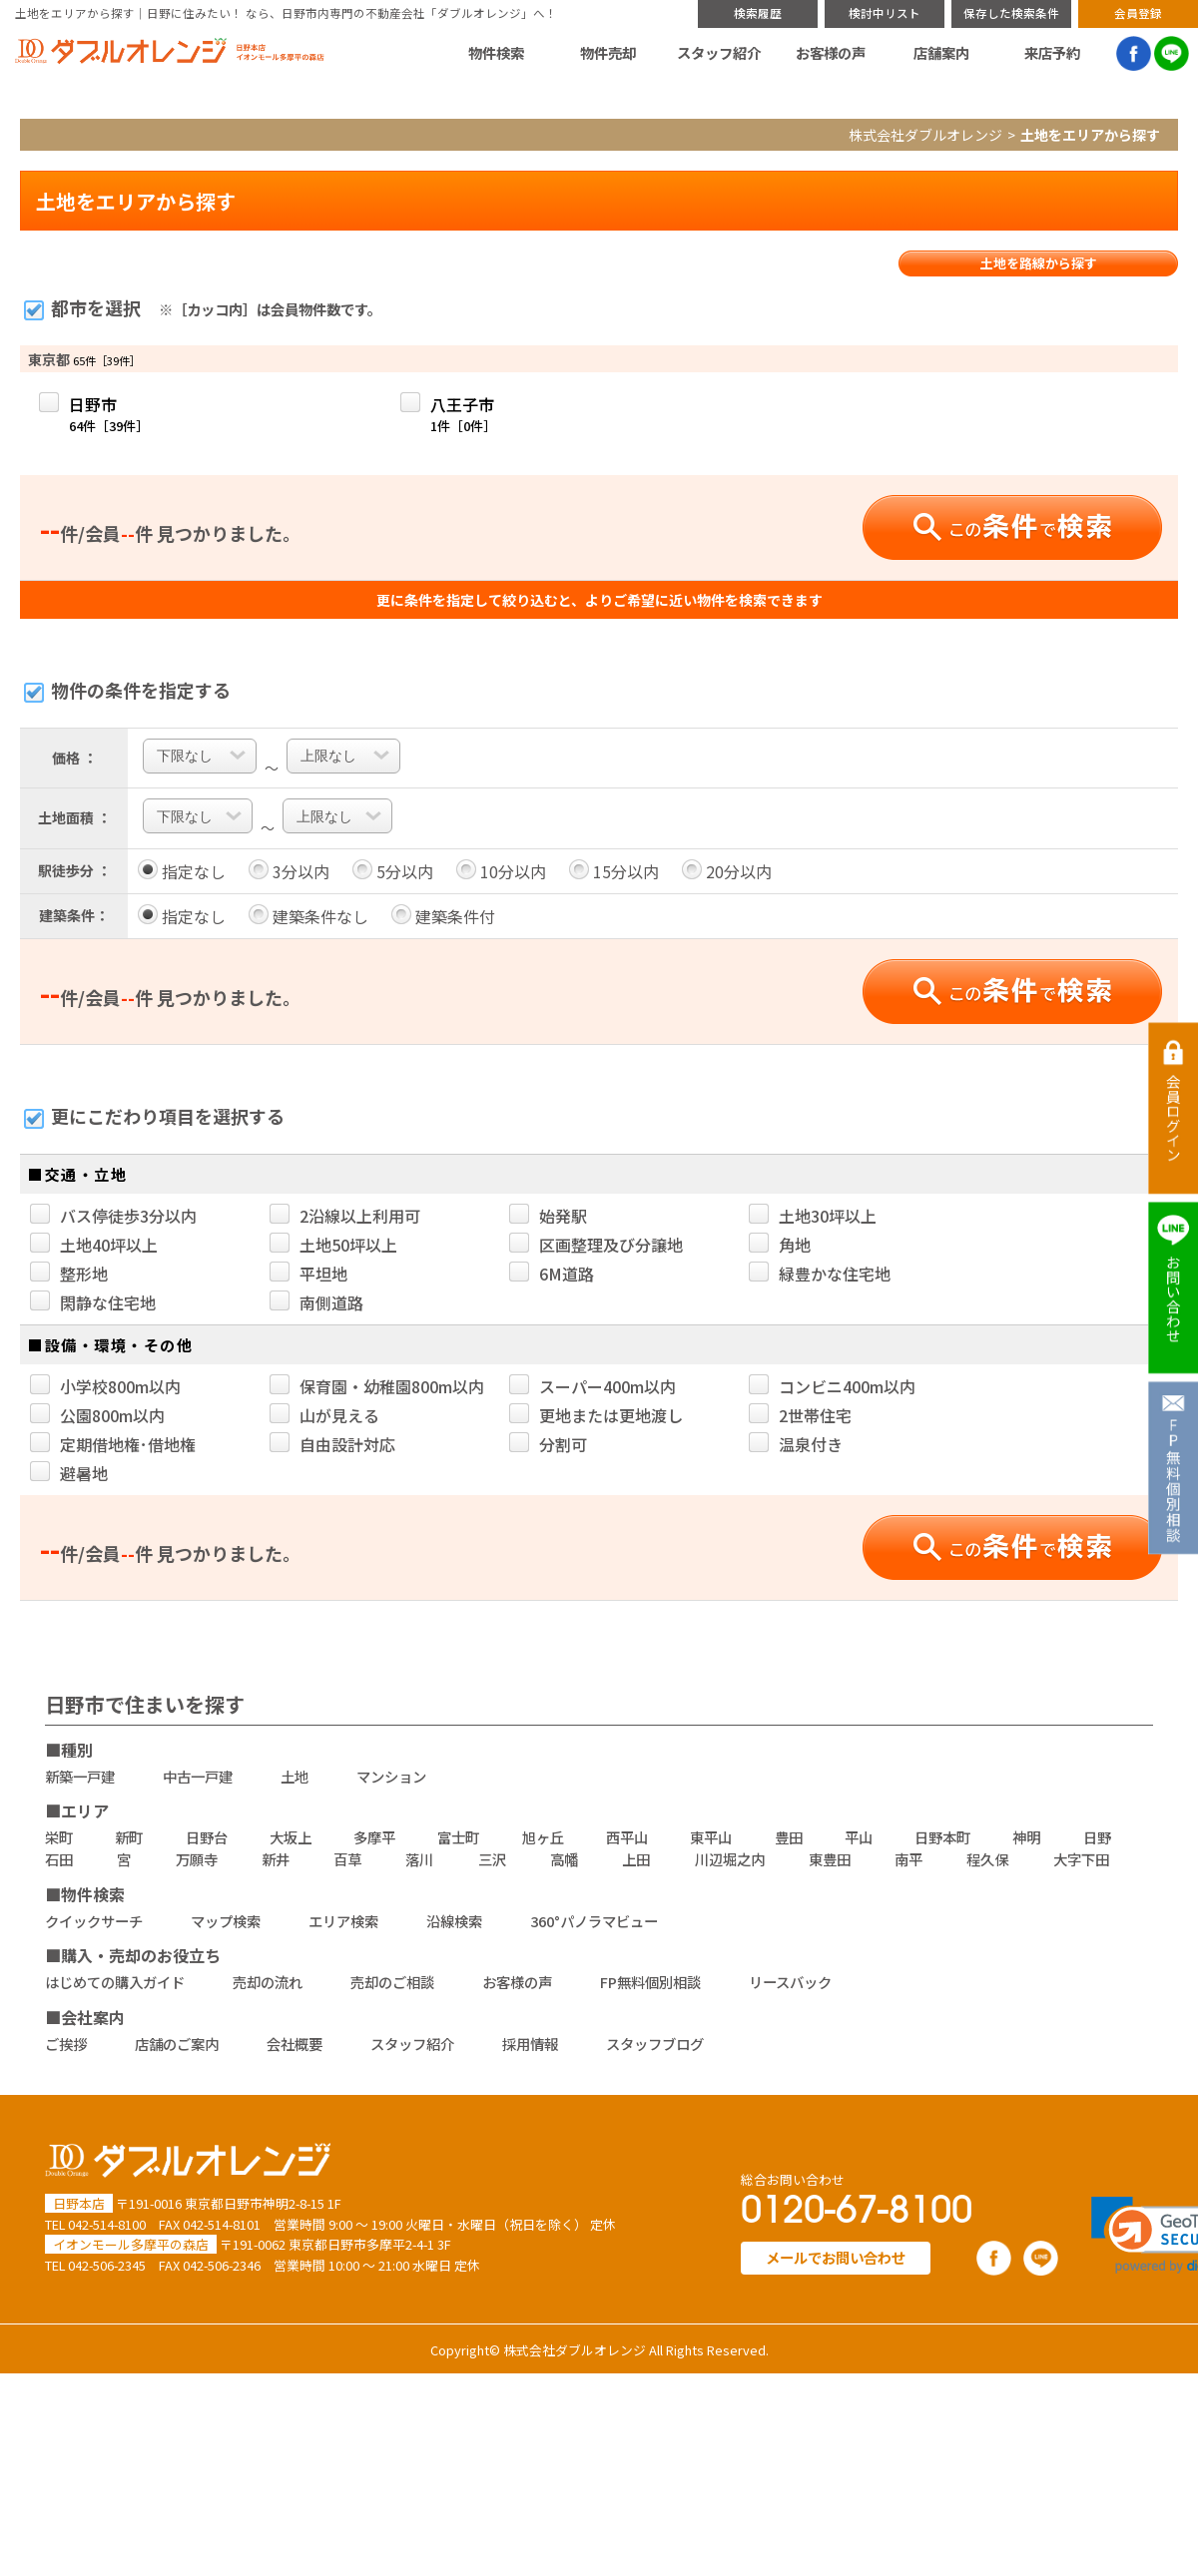  I want to click on 採用情報, so click(530, 2043).